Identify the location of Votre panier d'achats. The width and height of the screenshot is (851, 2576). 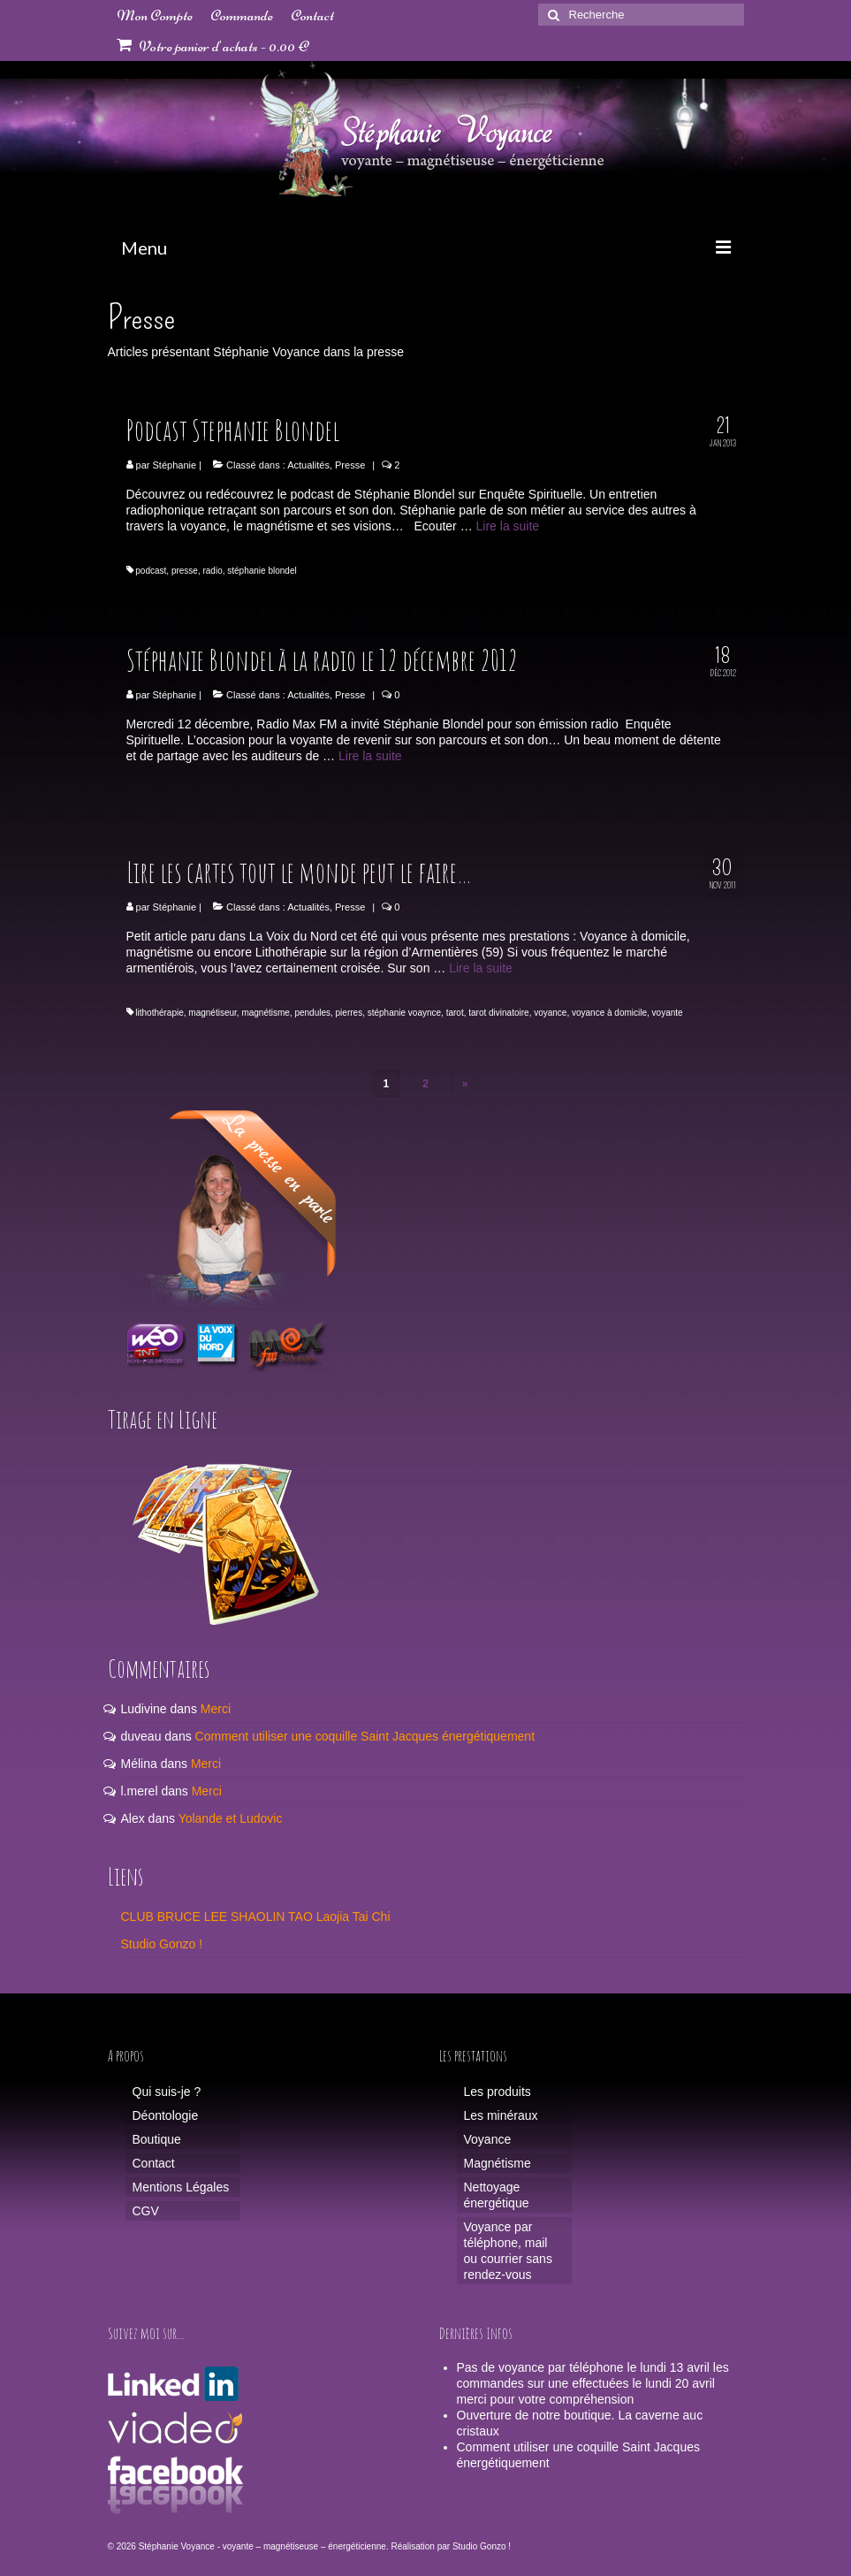
(212, 46).